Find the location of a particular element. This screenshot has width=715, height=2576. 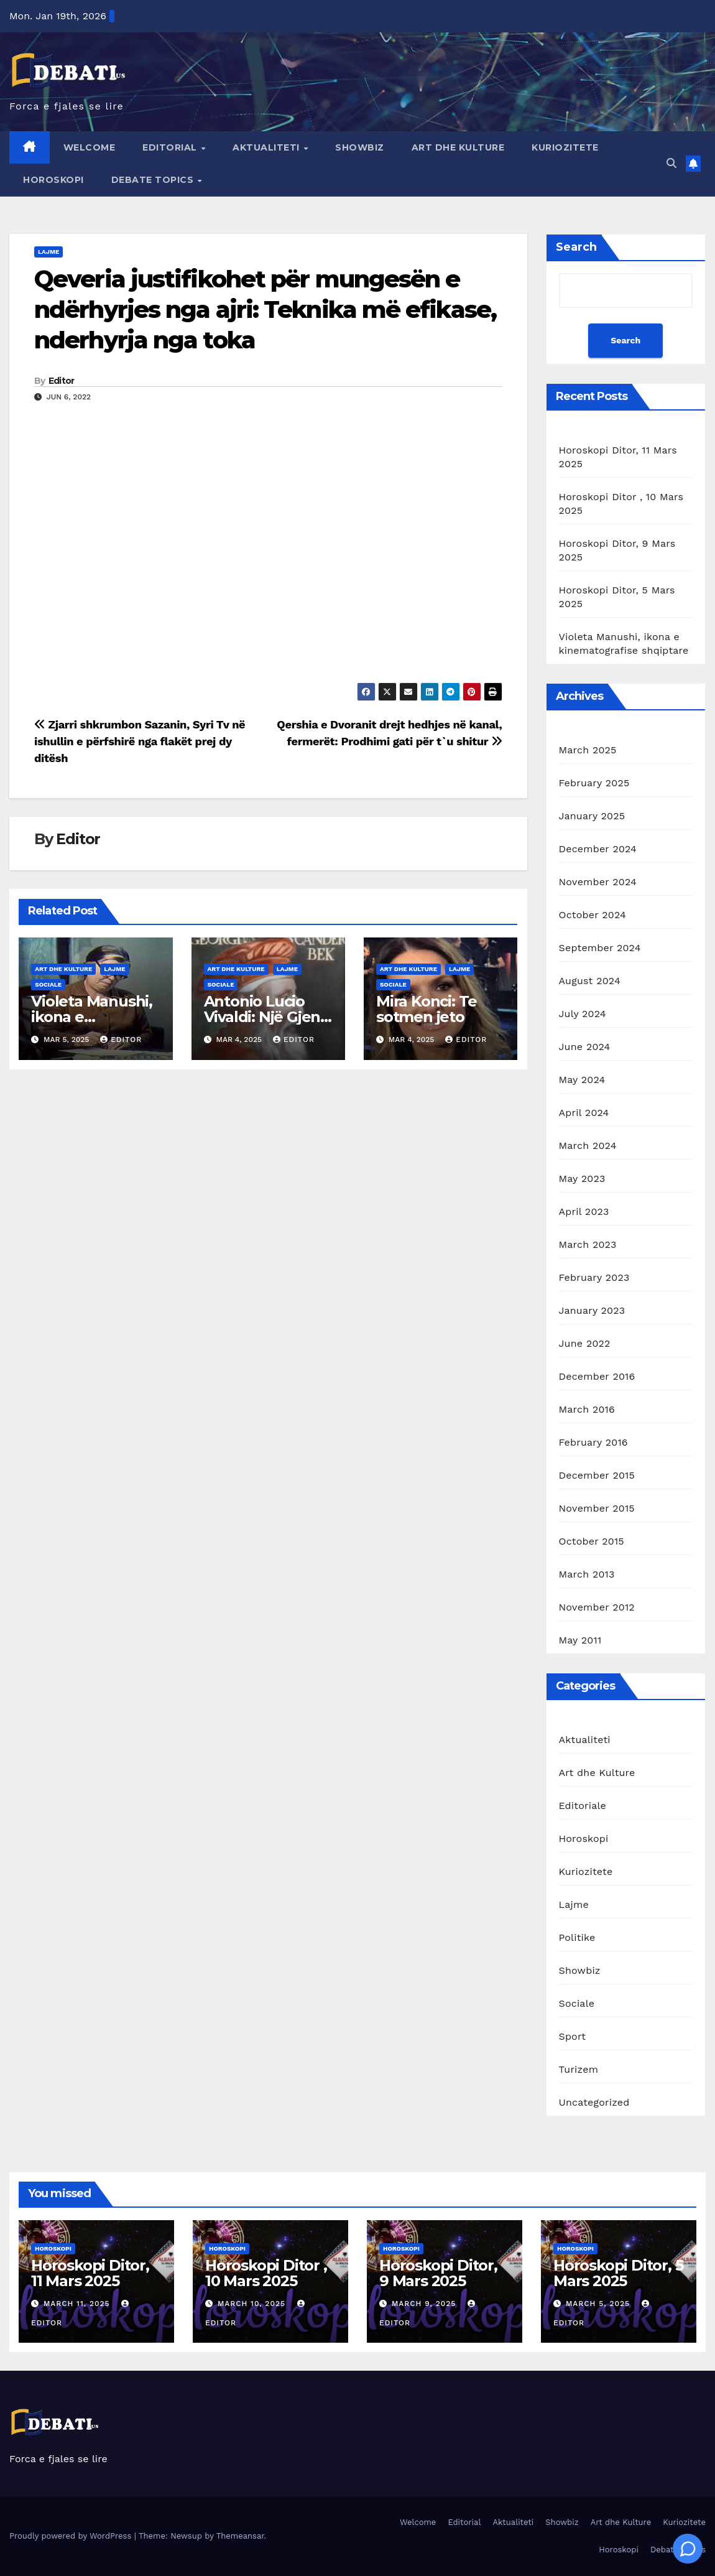

December 2024 is located at coordinates (598, 849).